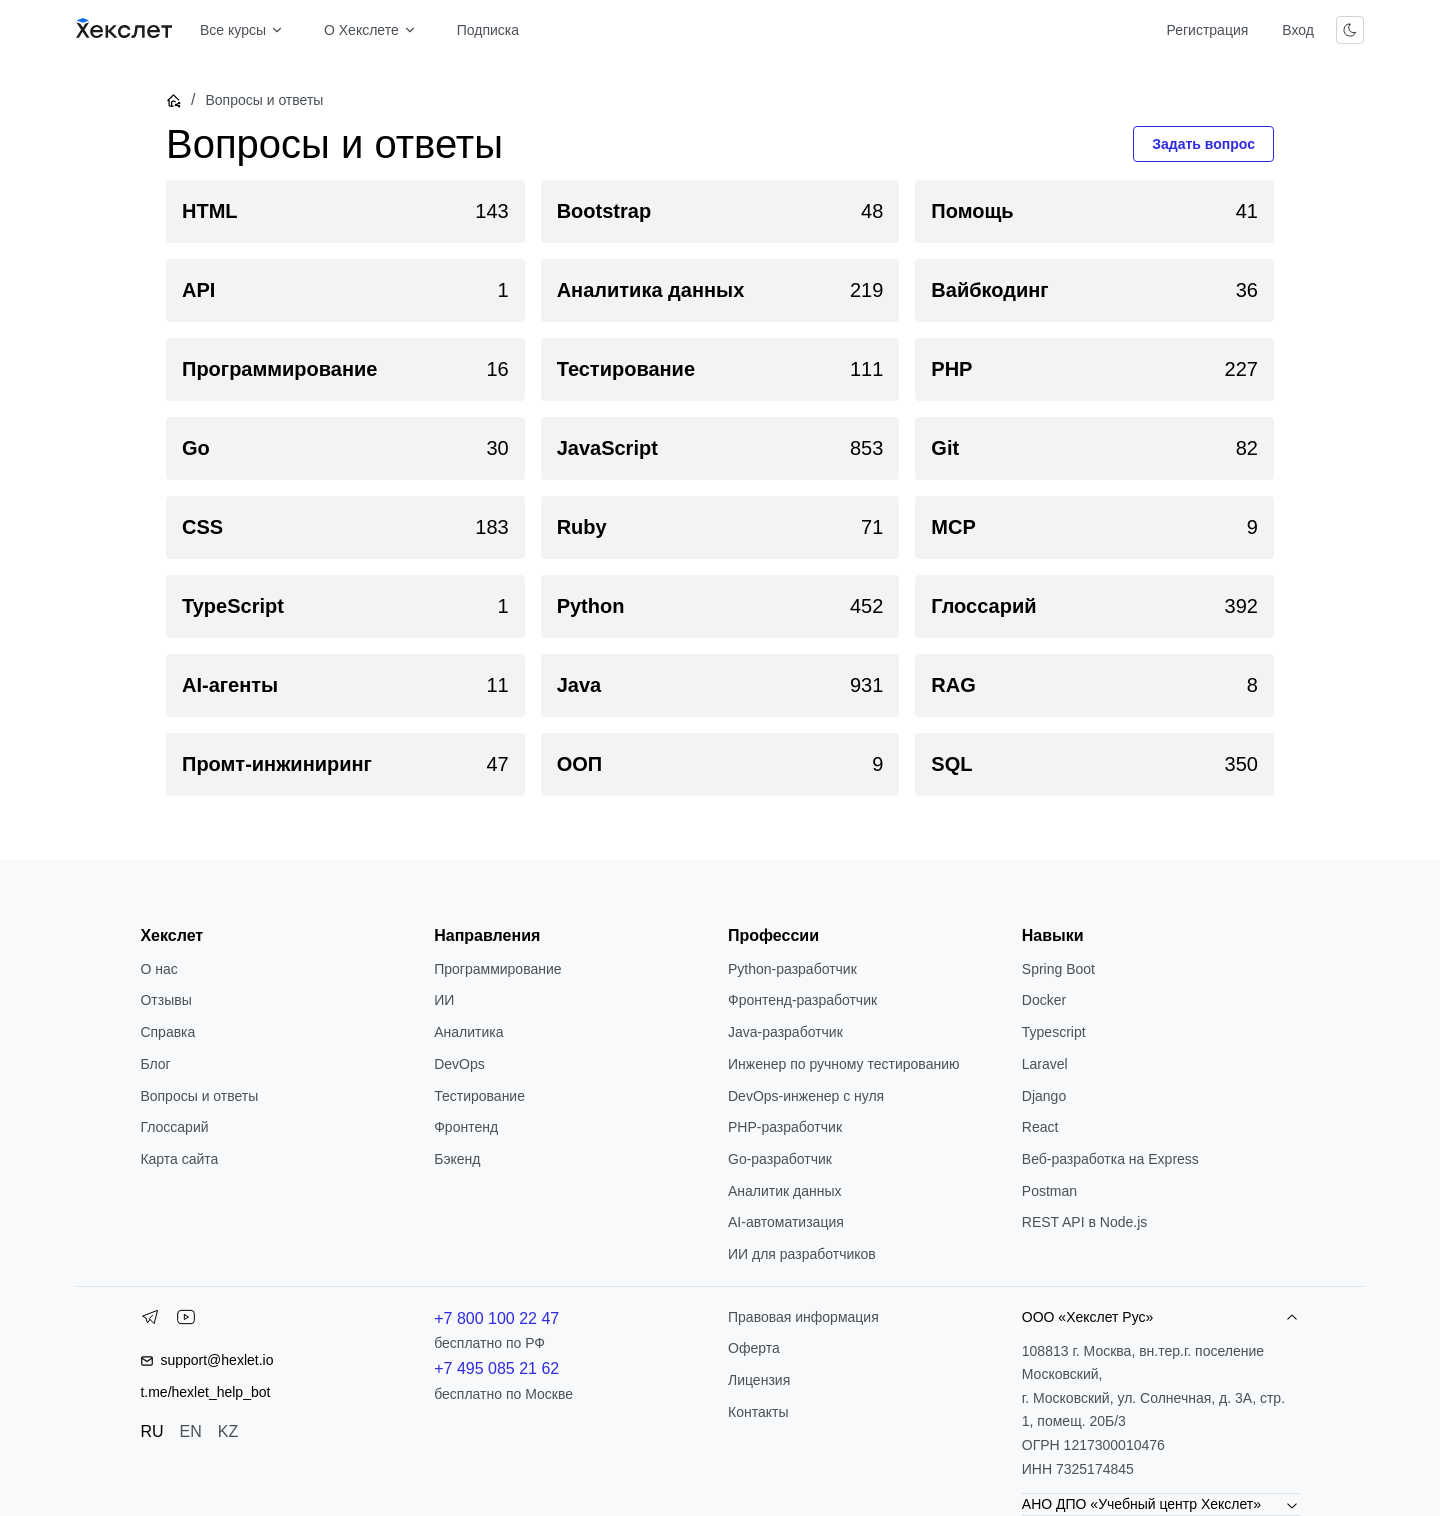 Image resolution: width=1440 pixels, height=1516 pixels. Describe the element at coordinates (155, 1064) in the screenshot. I see `Блог` at that location.